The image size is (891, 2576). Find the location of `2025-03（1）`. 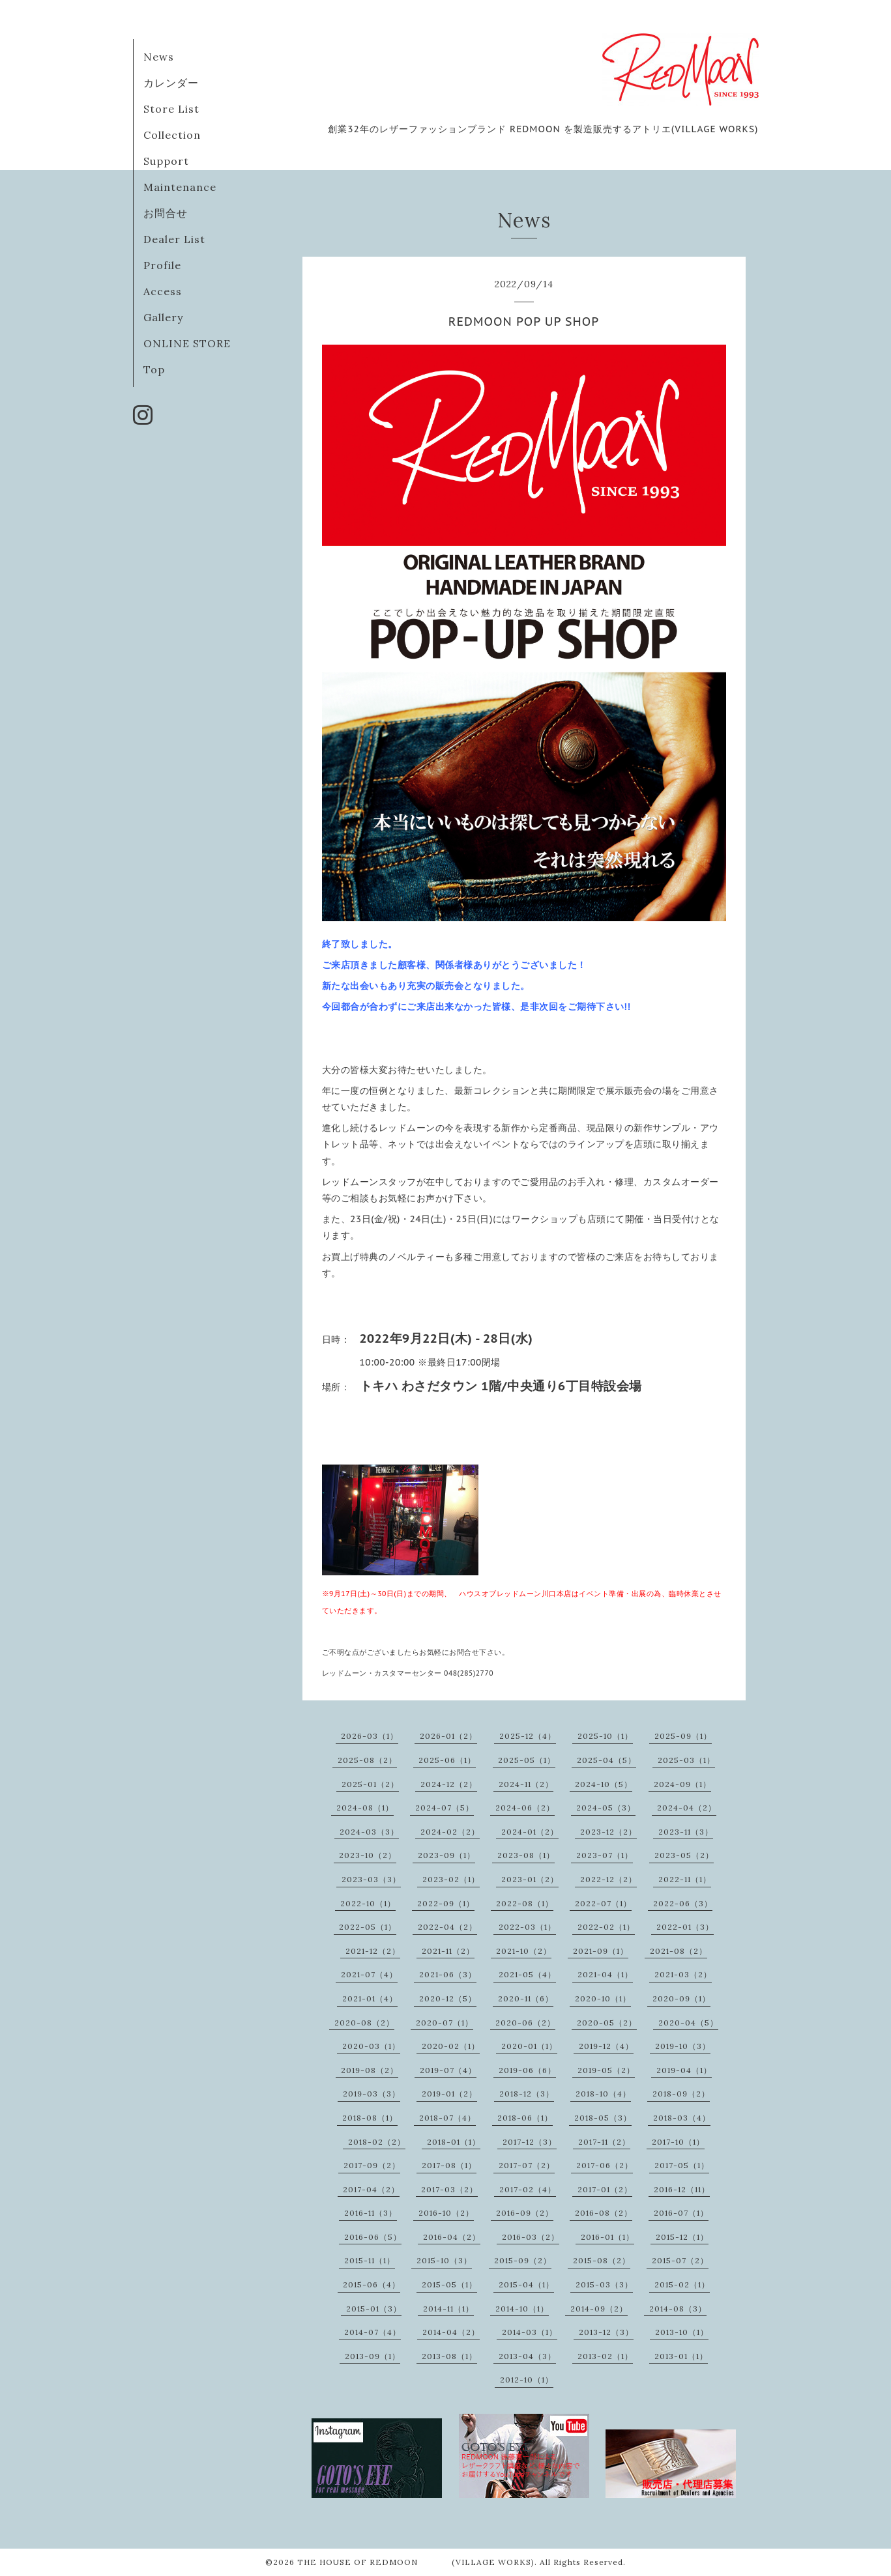

2025-03（1） is located at coordinates (686, 1760).